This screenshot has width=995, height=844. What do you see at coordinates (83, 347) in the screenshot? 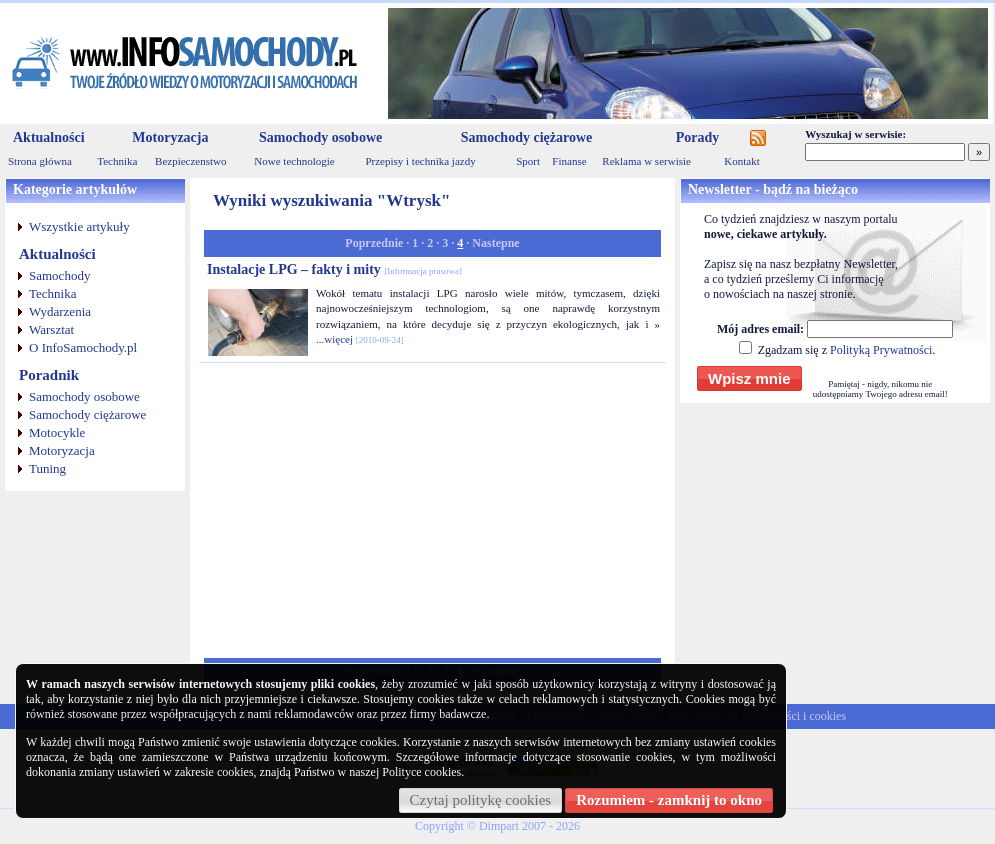
I see `O InfoSamochody.pl` at bounding box center [83, 347].